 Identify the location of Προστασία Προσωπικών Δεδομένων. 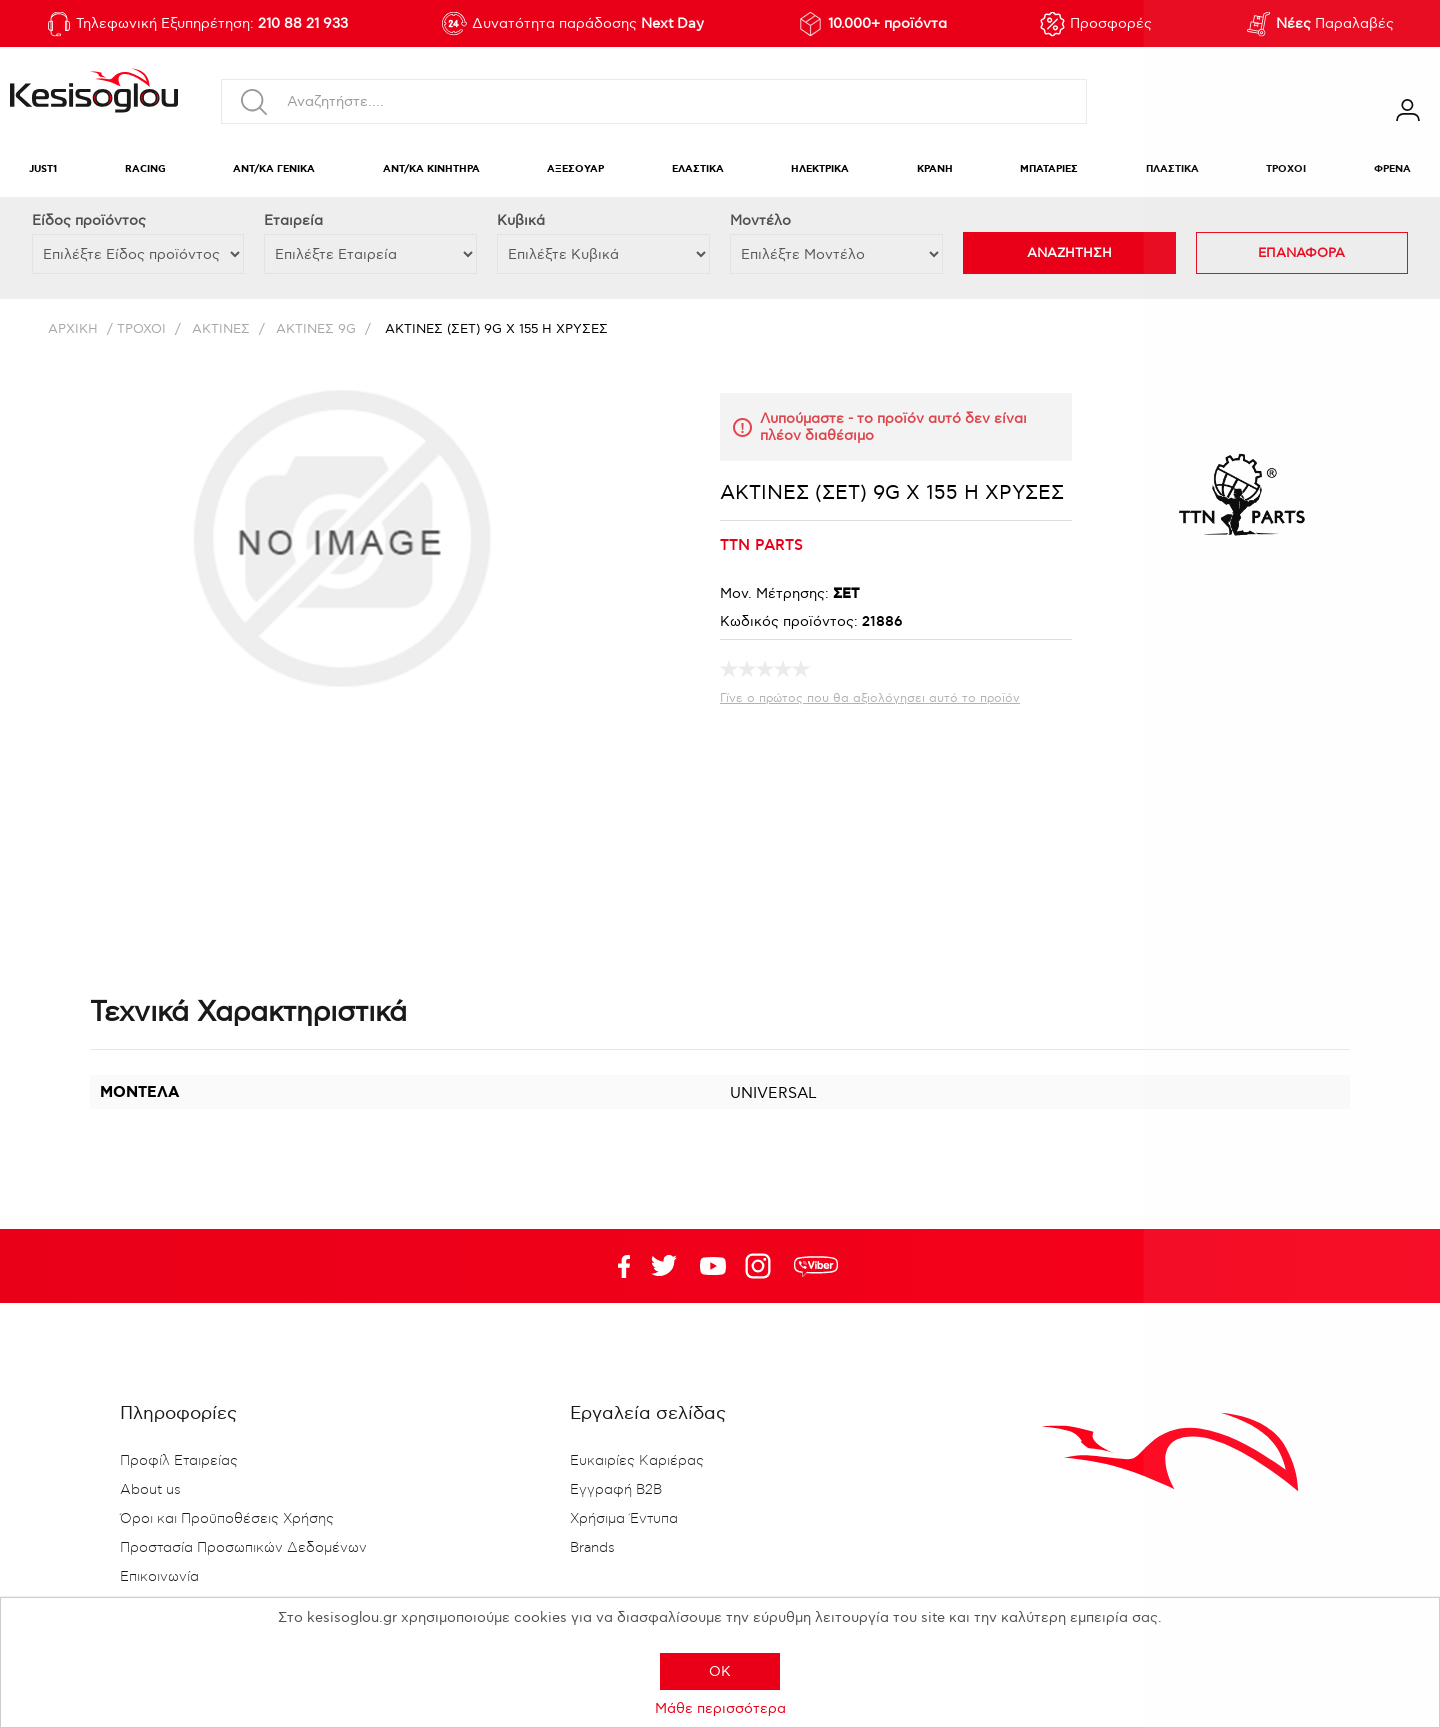
(243, 1548).